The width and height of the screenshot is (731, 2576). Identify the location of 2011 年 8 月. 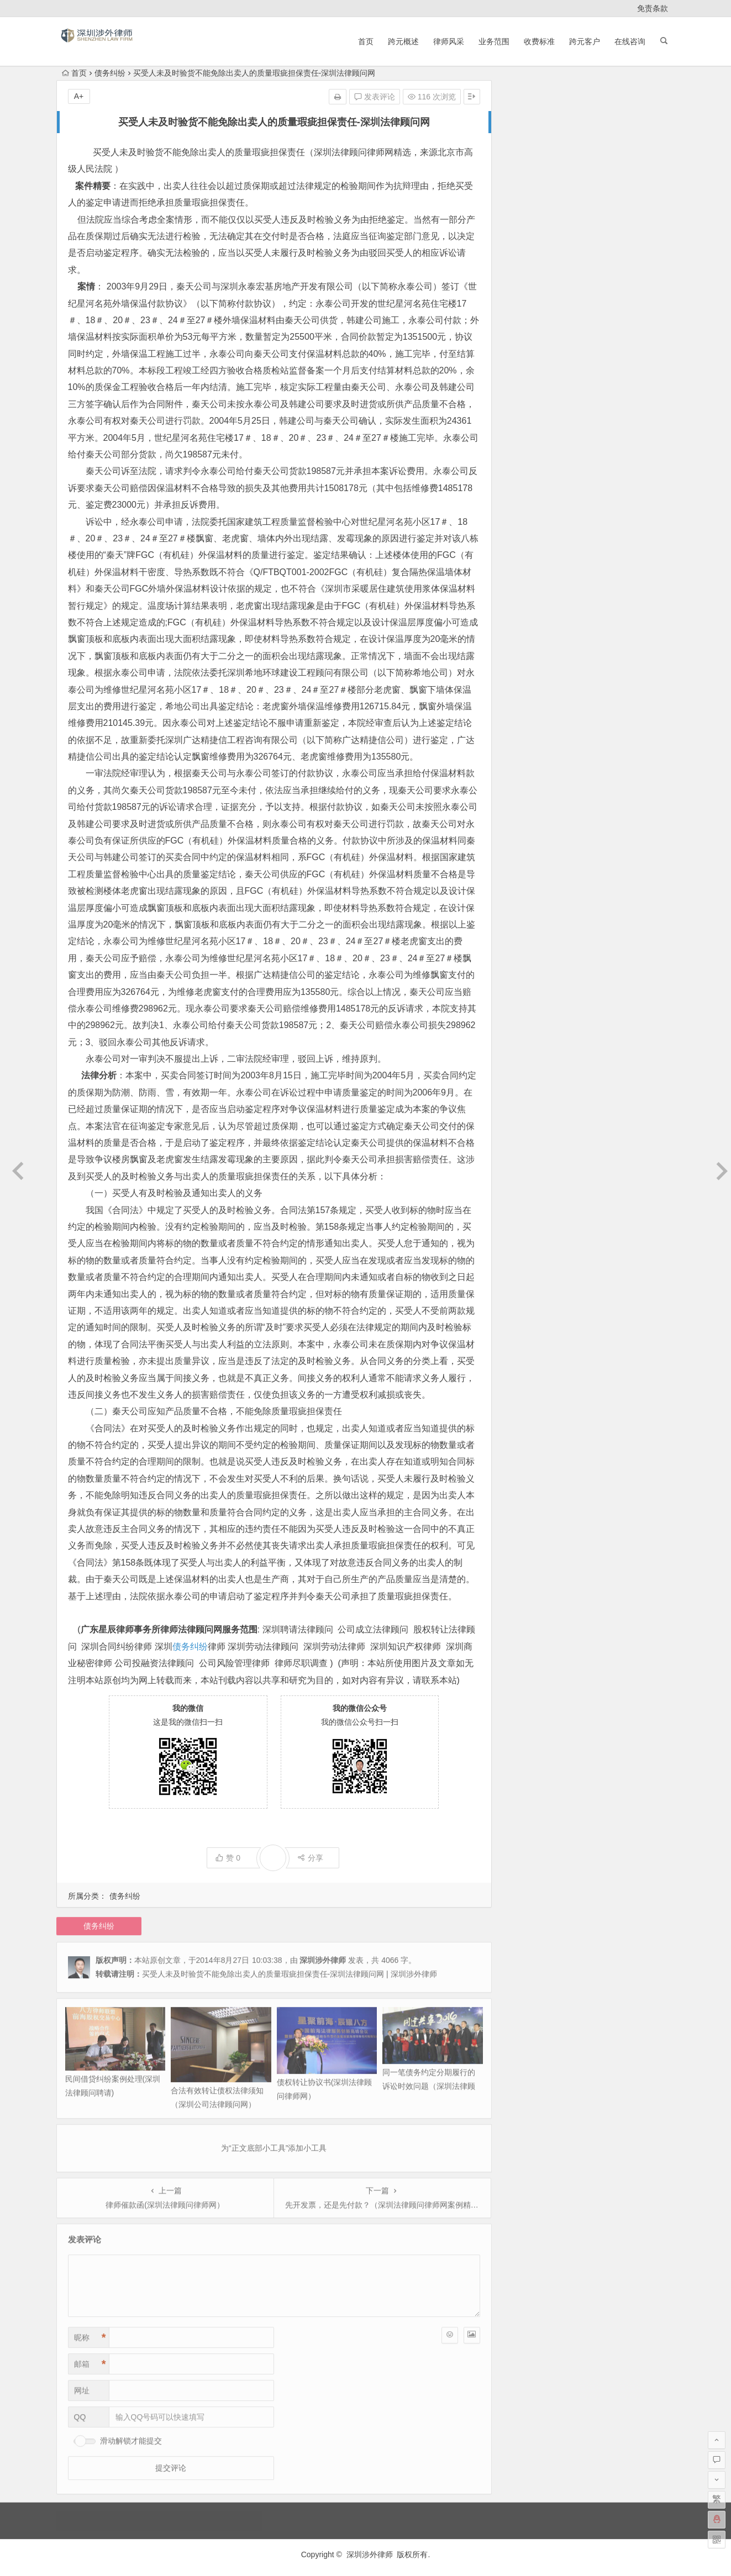
(528, 783).